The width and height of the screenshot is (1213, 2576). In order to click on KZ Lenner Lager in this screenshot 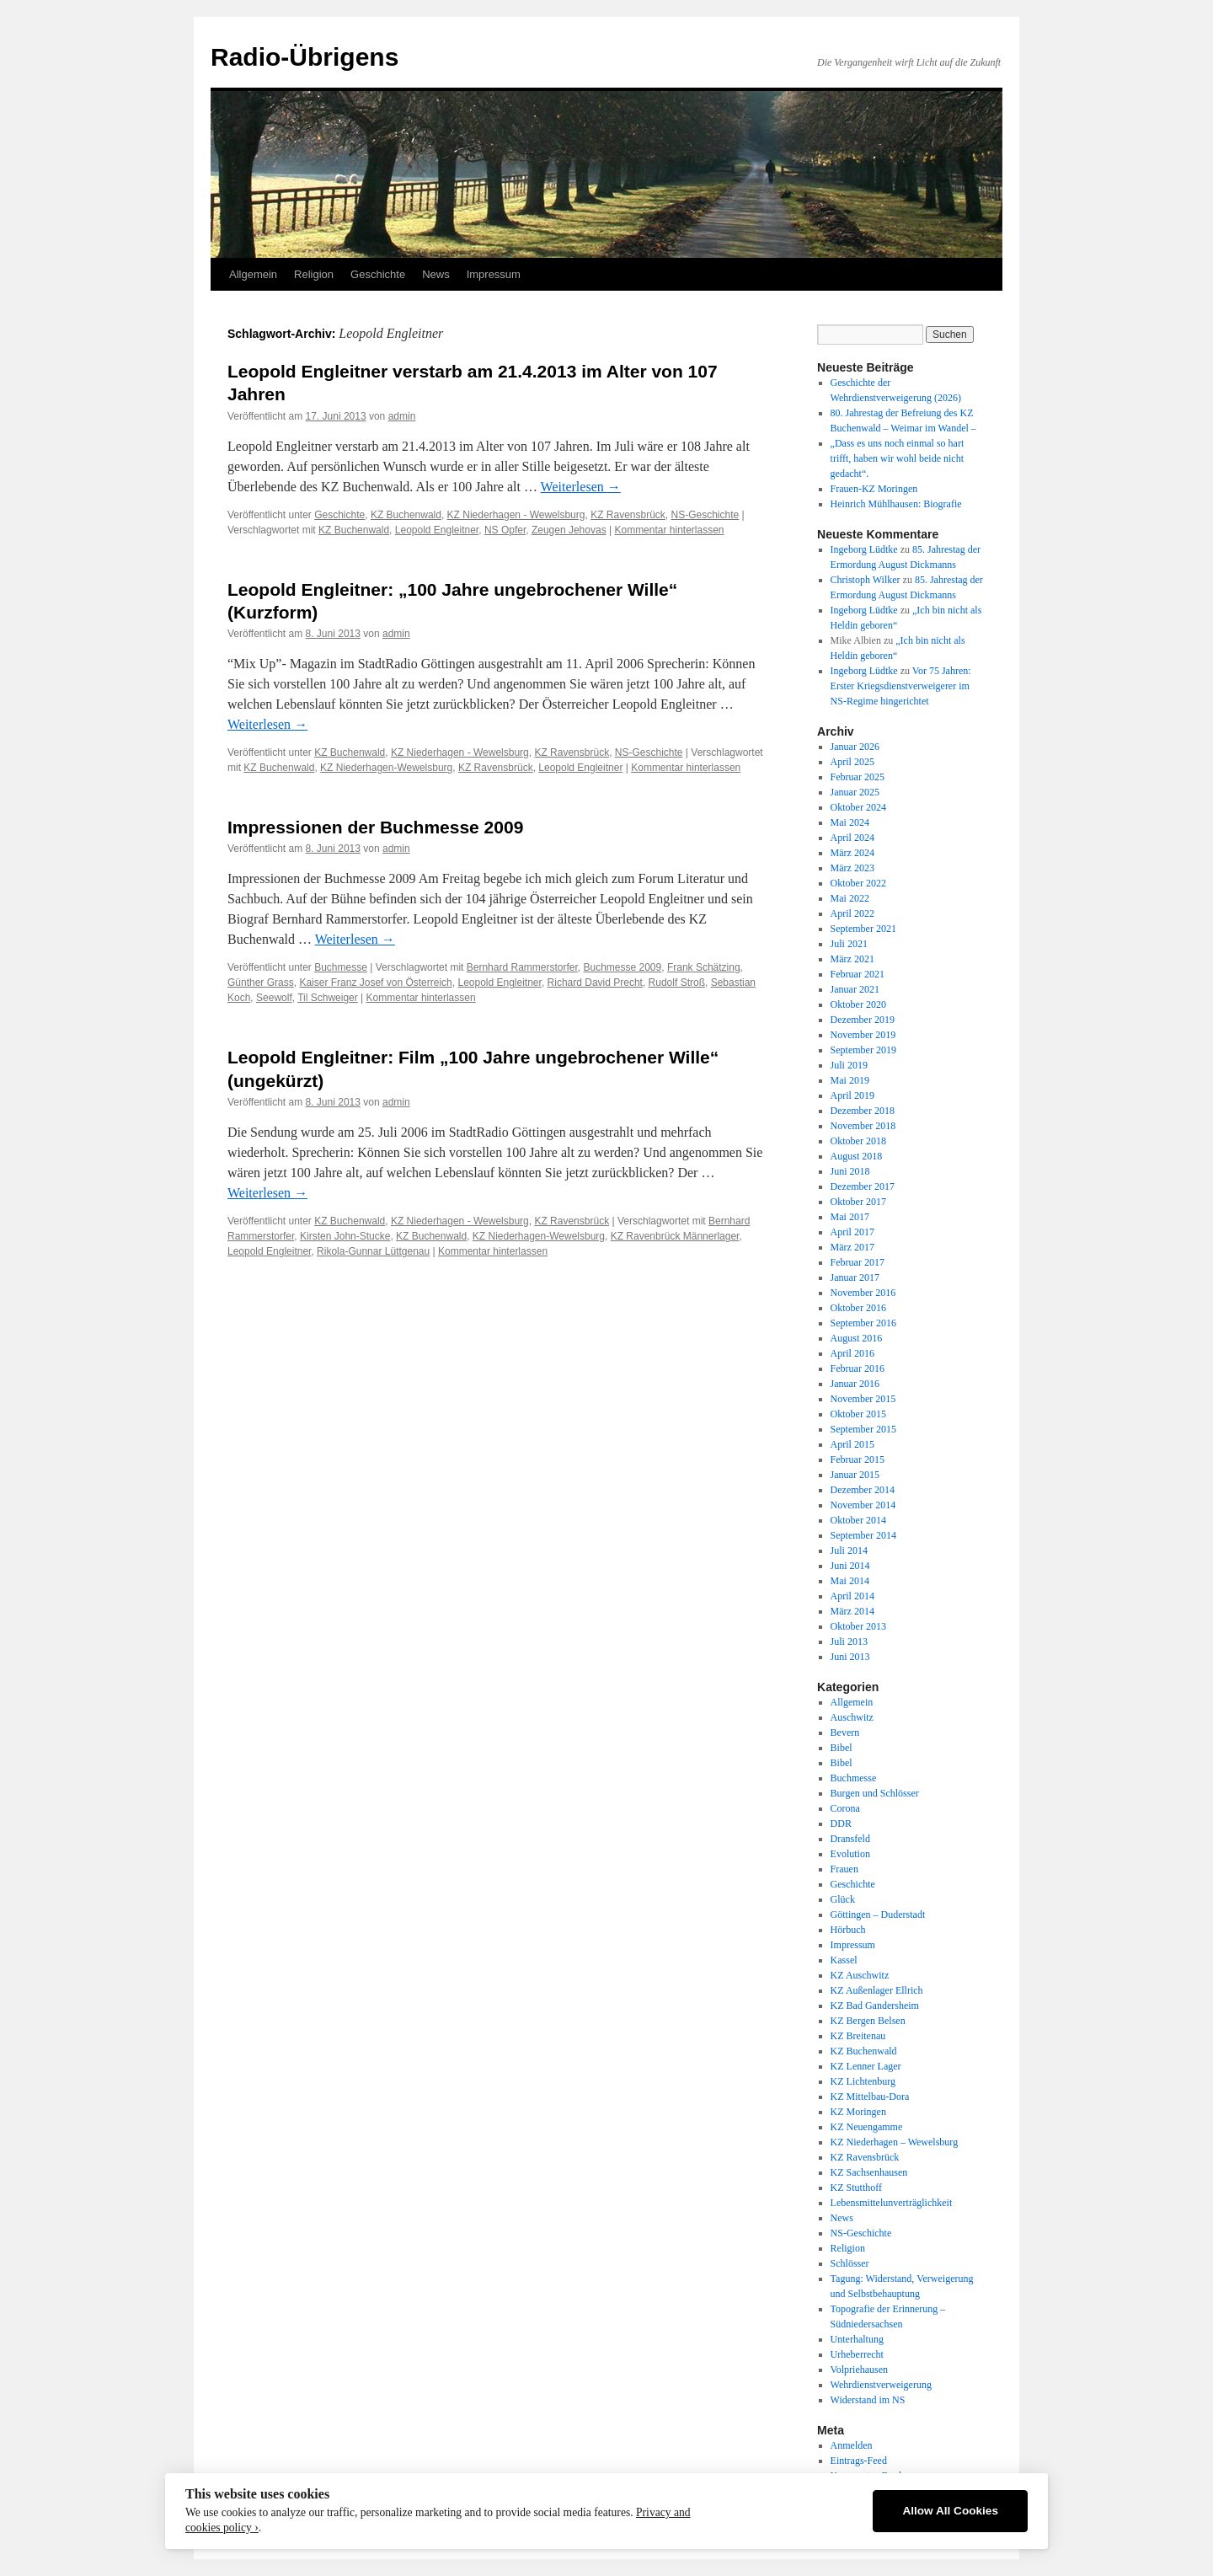, I will do `click(866, 2066)`.